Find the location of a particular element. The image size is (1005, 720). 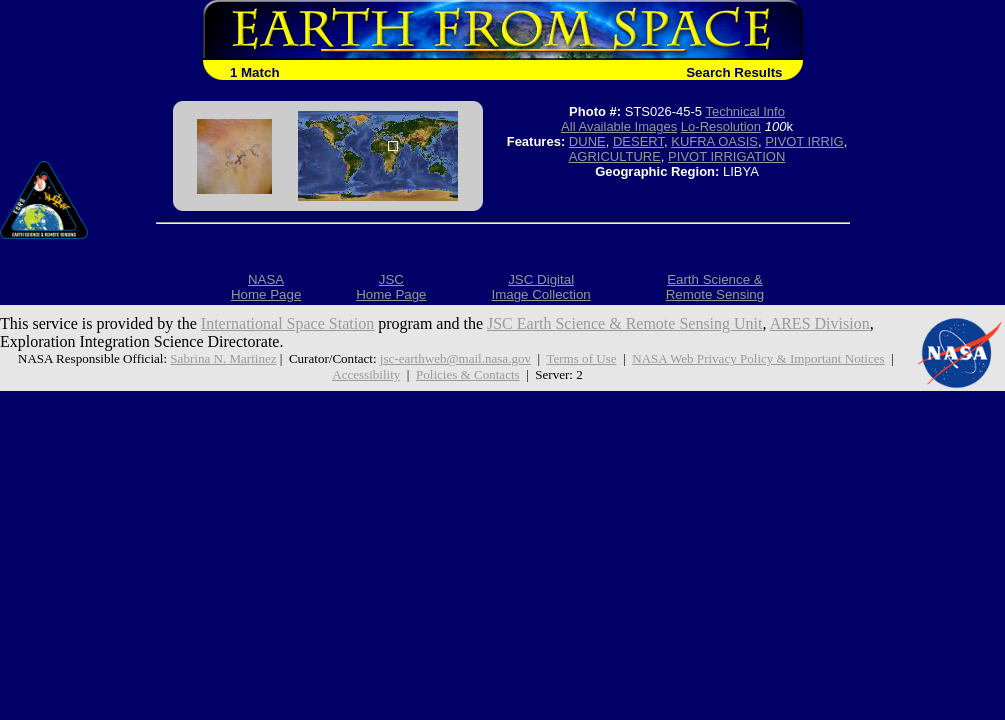

JSC DigitalImage Collection is located at coordinates (540, 287).